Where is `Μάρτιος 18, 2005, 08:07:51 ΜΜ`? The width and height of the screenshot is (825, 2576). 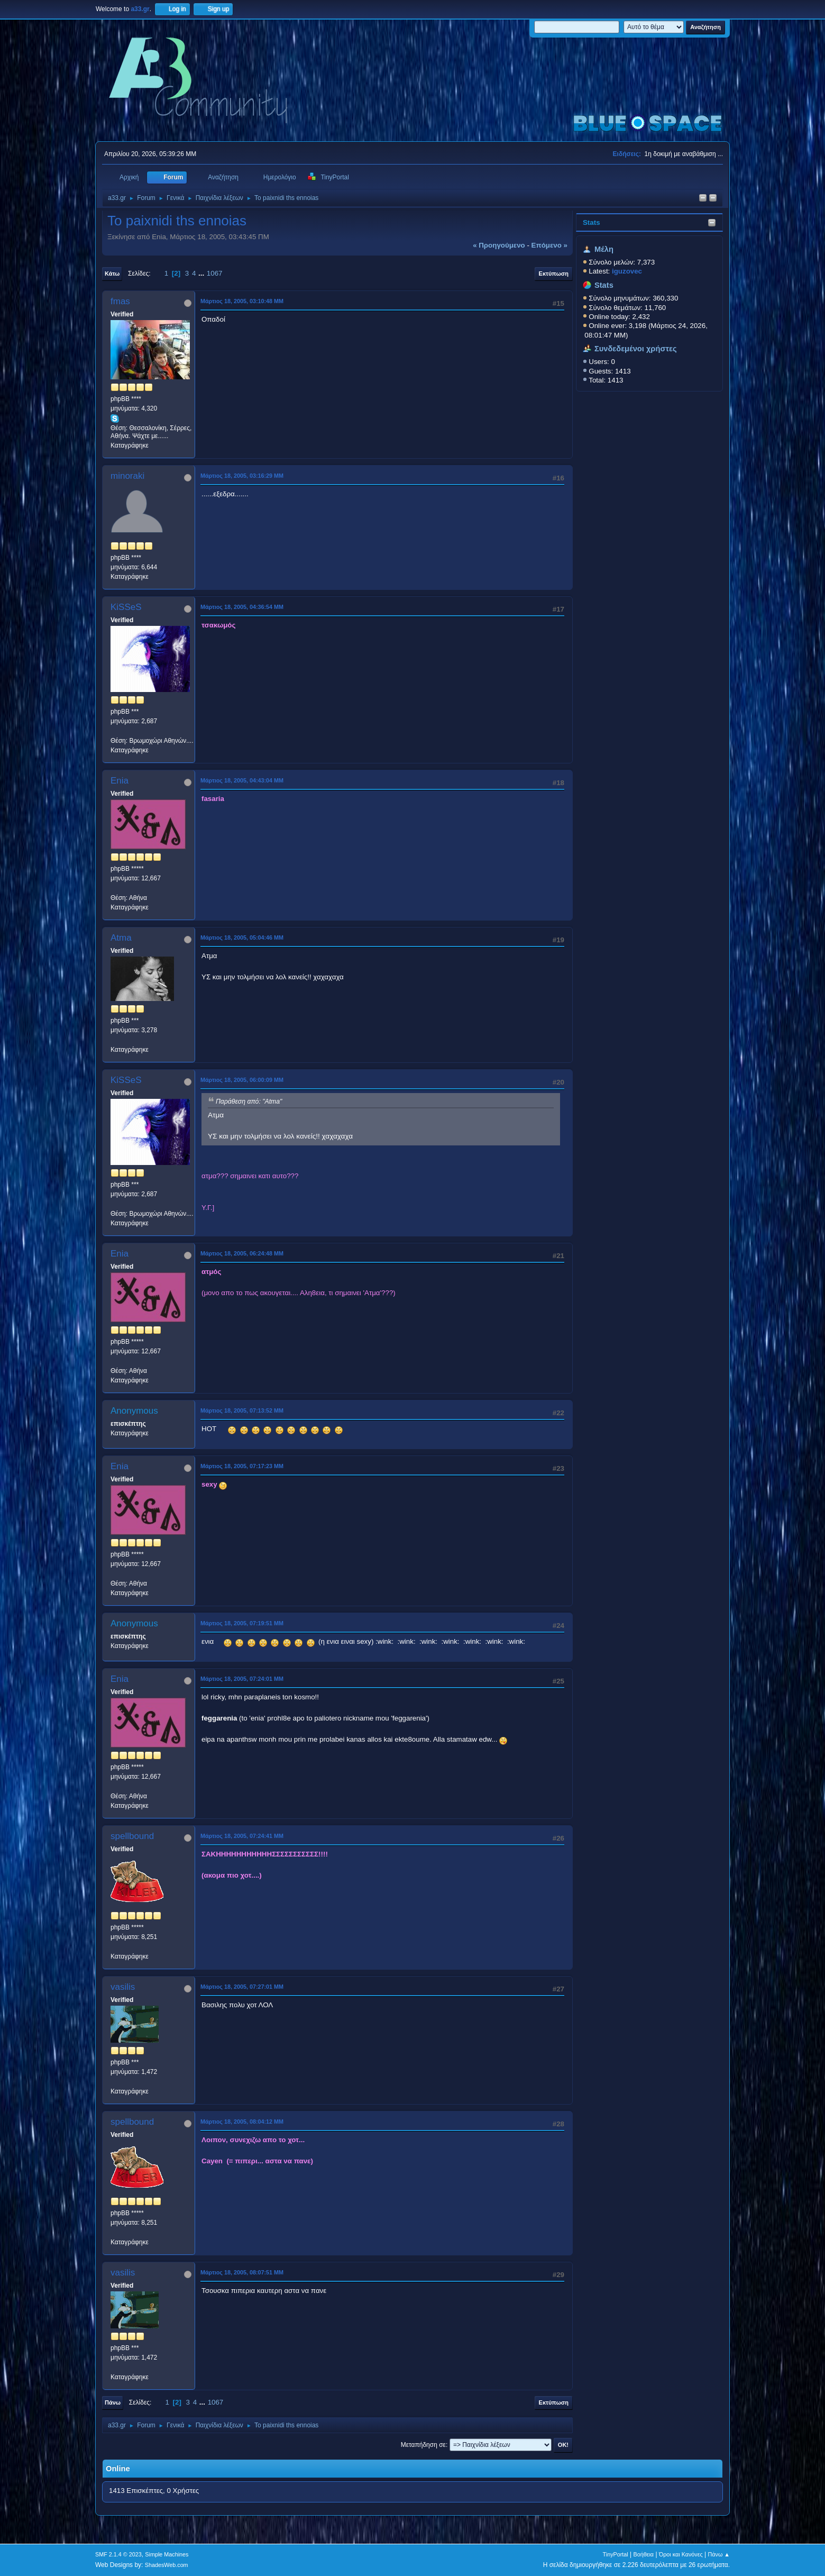
Μάρτιος 18, 2005, 08:07:51 ΜΜ is located at coordinates (241, 2272).